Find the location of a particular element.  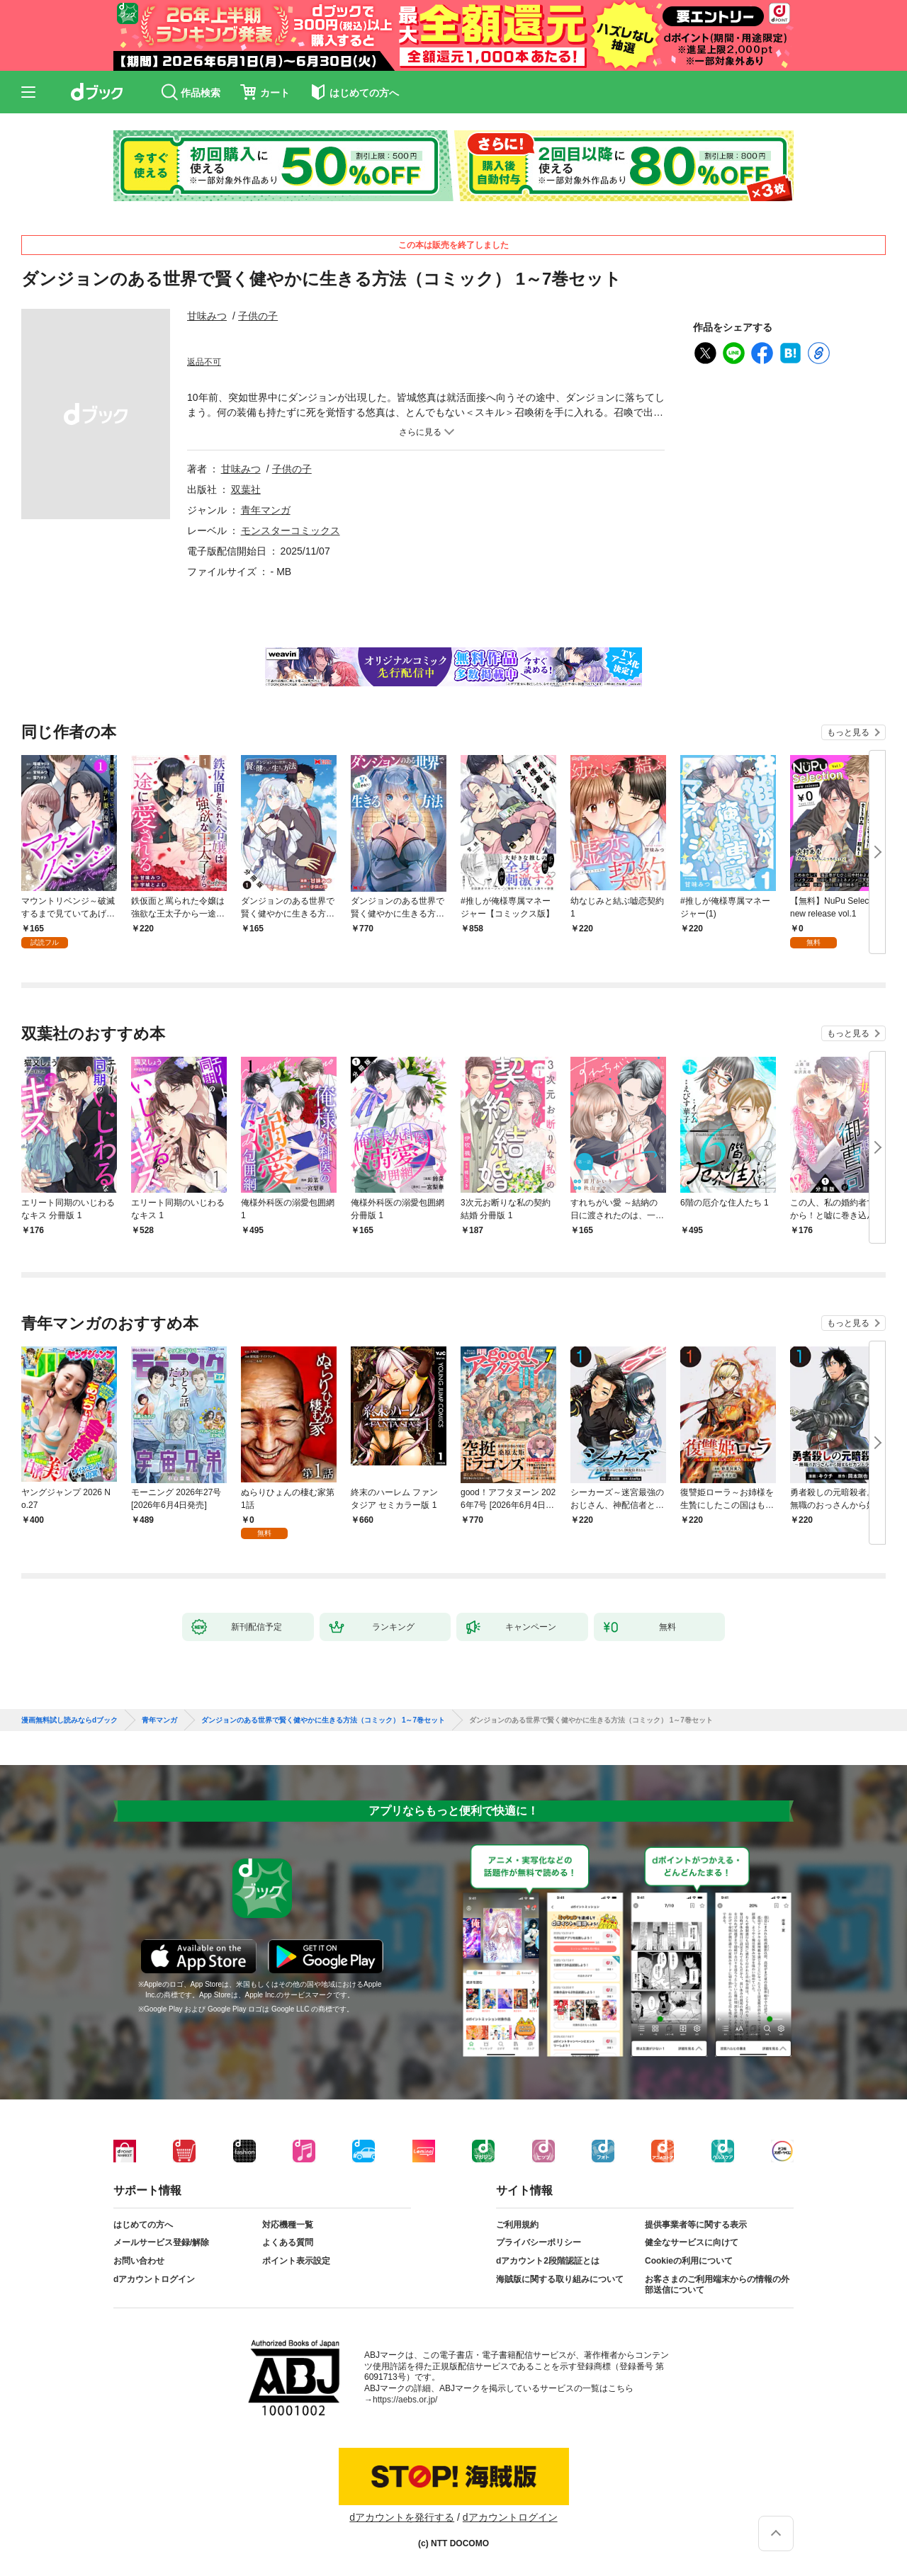

返品不可 is located at coordinates (204, 362).